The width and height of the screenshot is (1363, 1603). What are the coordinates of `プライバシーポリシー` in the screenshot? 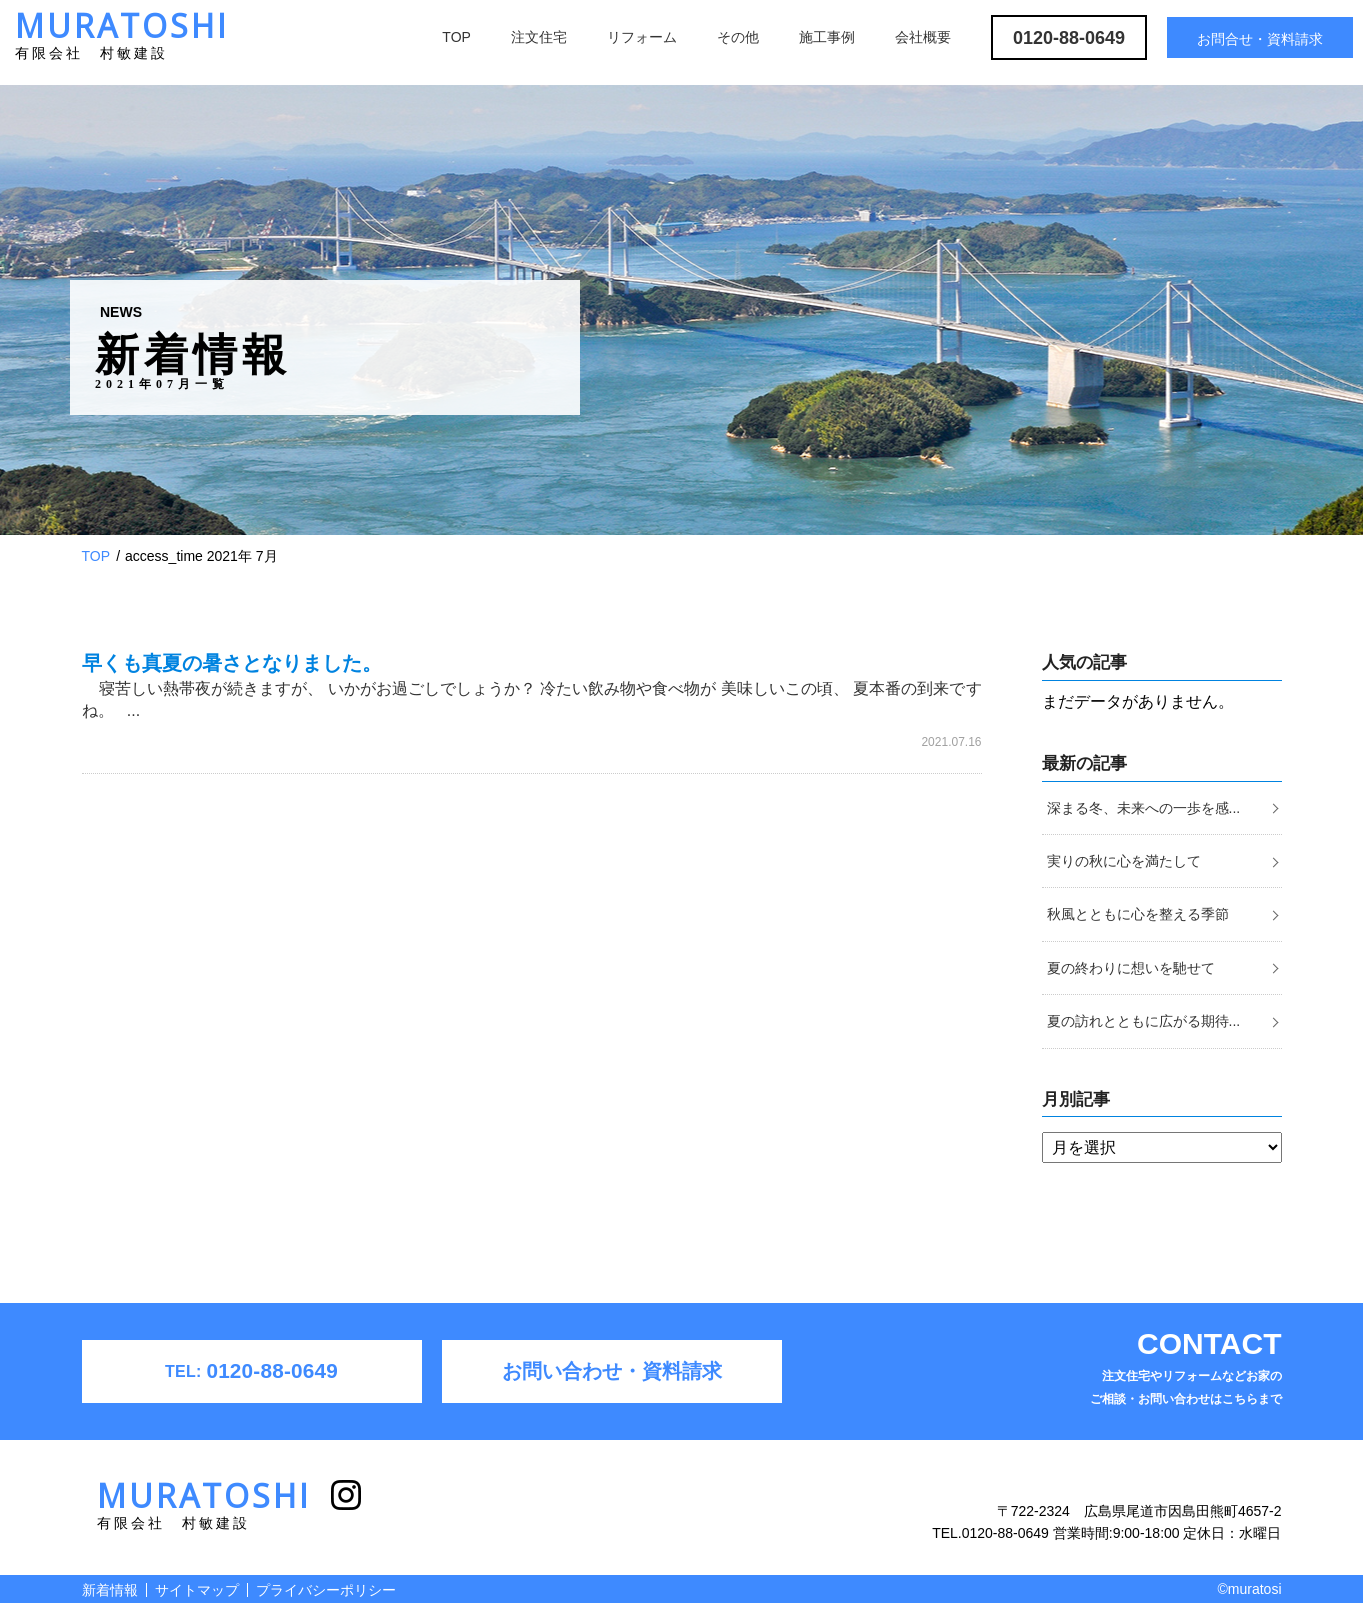 It's located at (326, 1590).